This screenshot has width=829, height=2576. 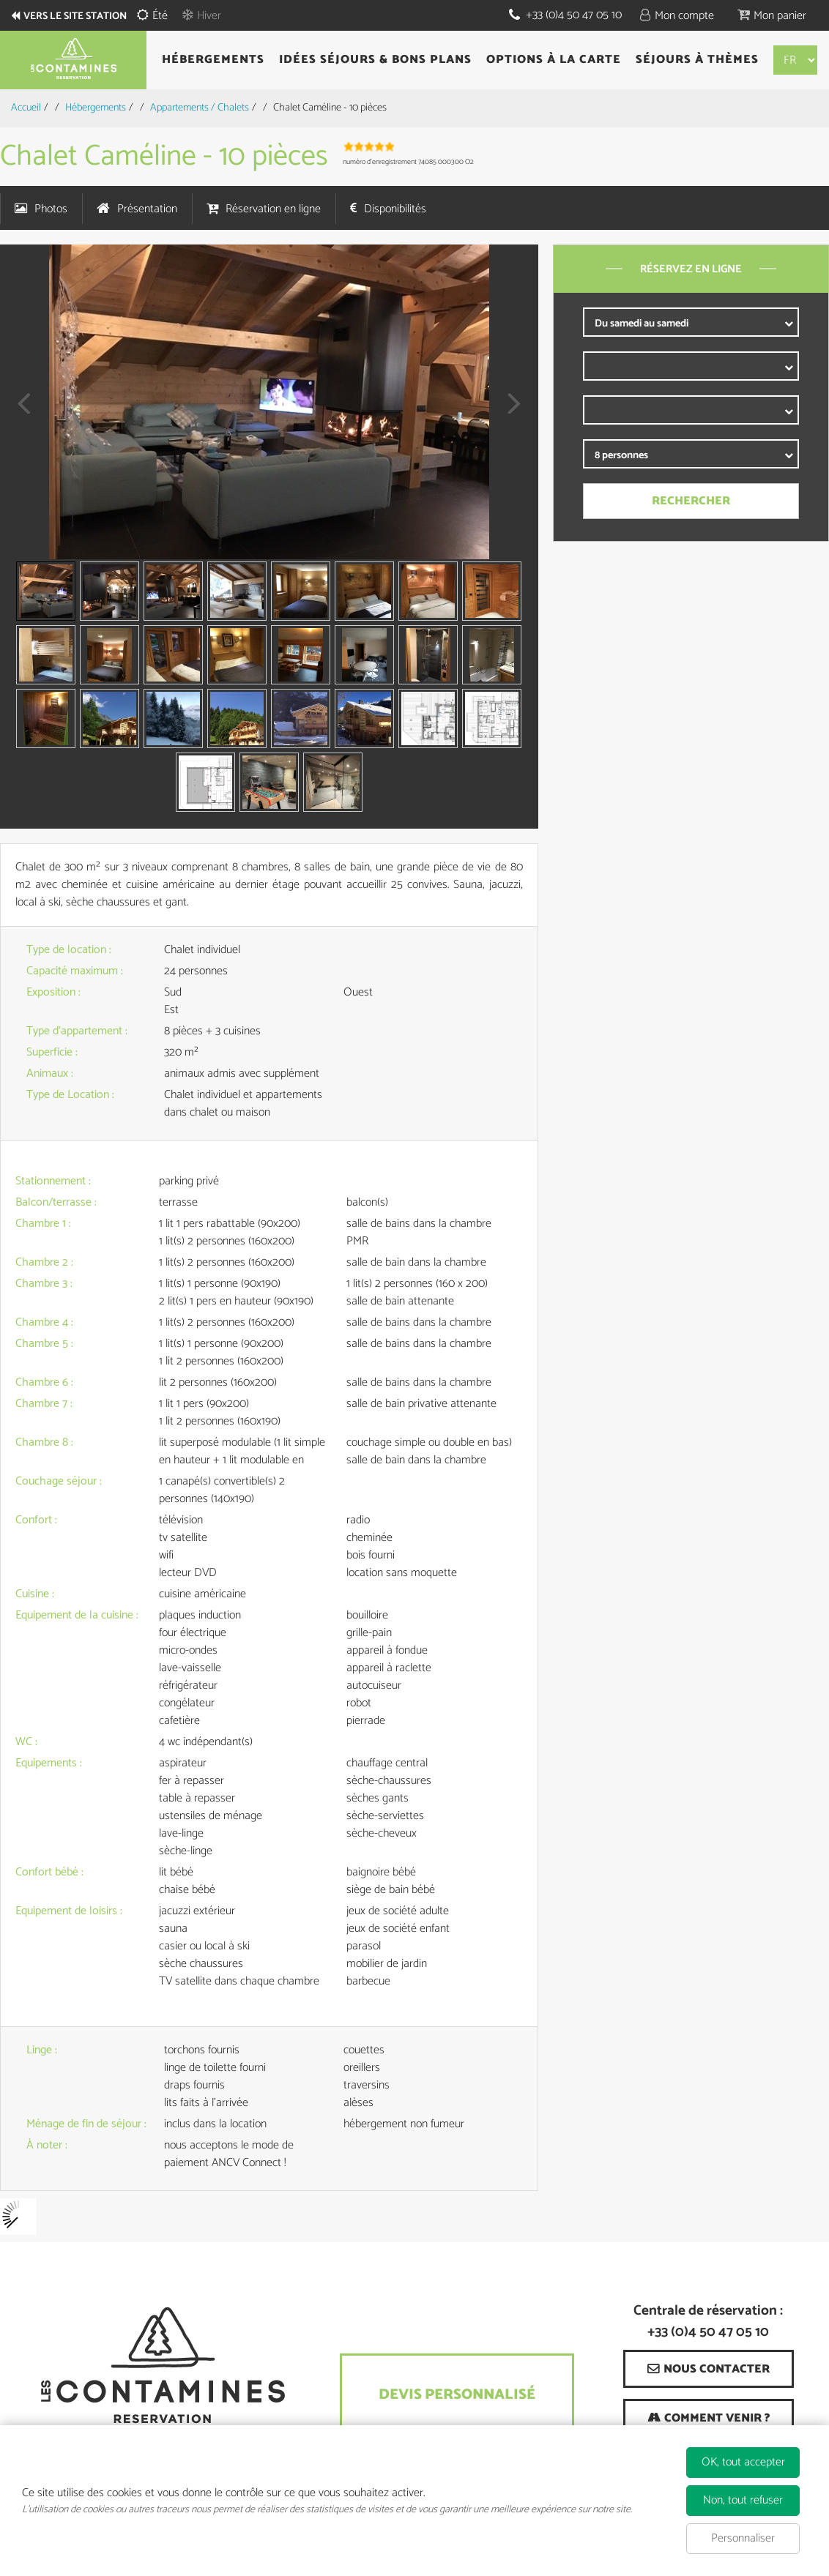 What do you see at coordinates (743, 2462) in the screenshot?
I see `OK, tout accepter` at bounding box center [743, 2462].